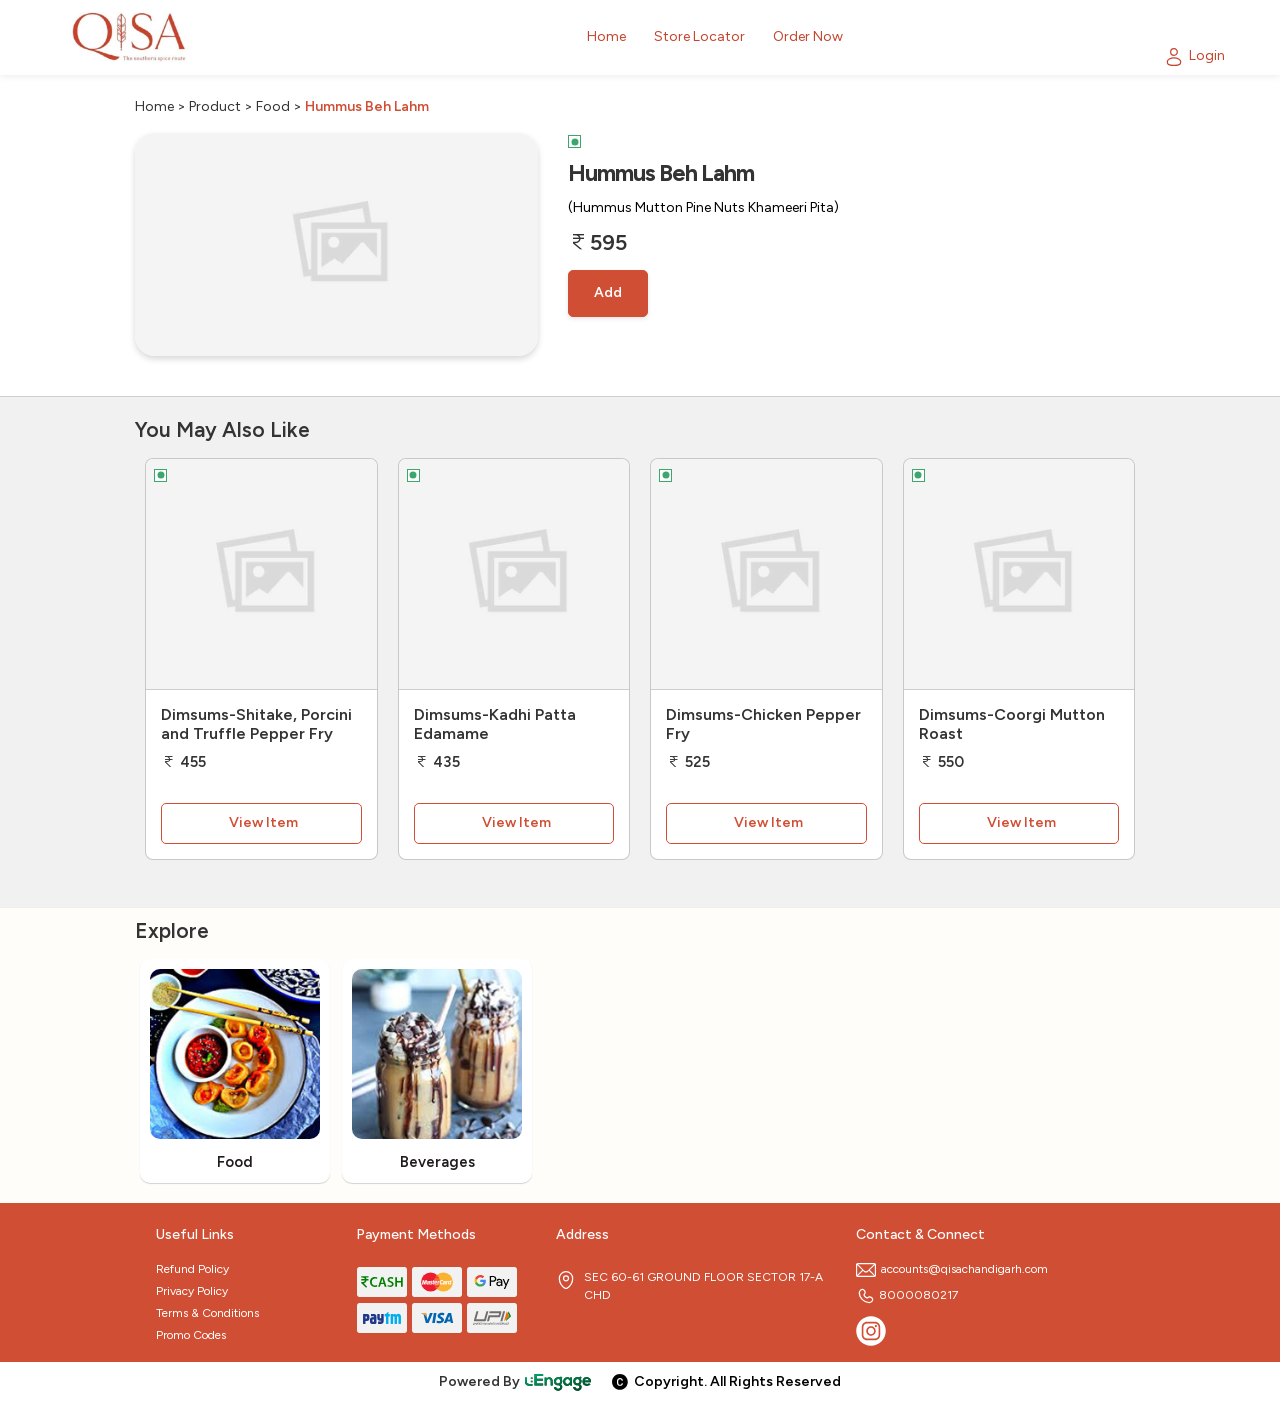  I want to click on Home, so click(154, 106).